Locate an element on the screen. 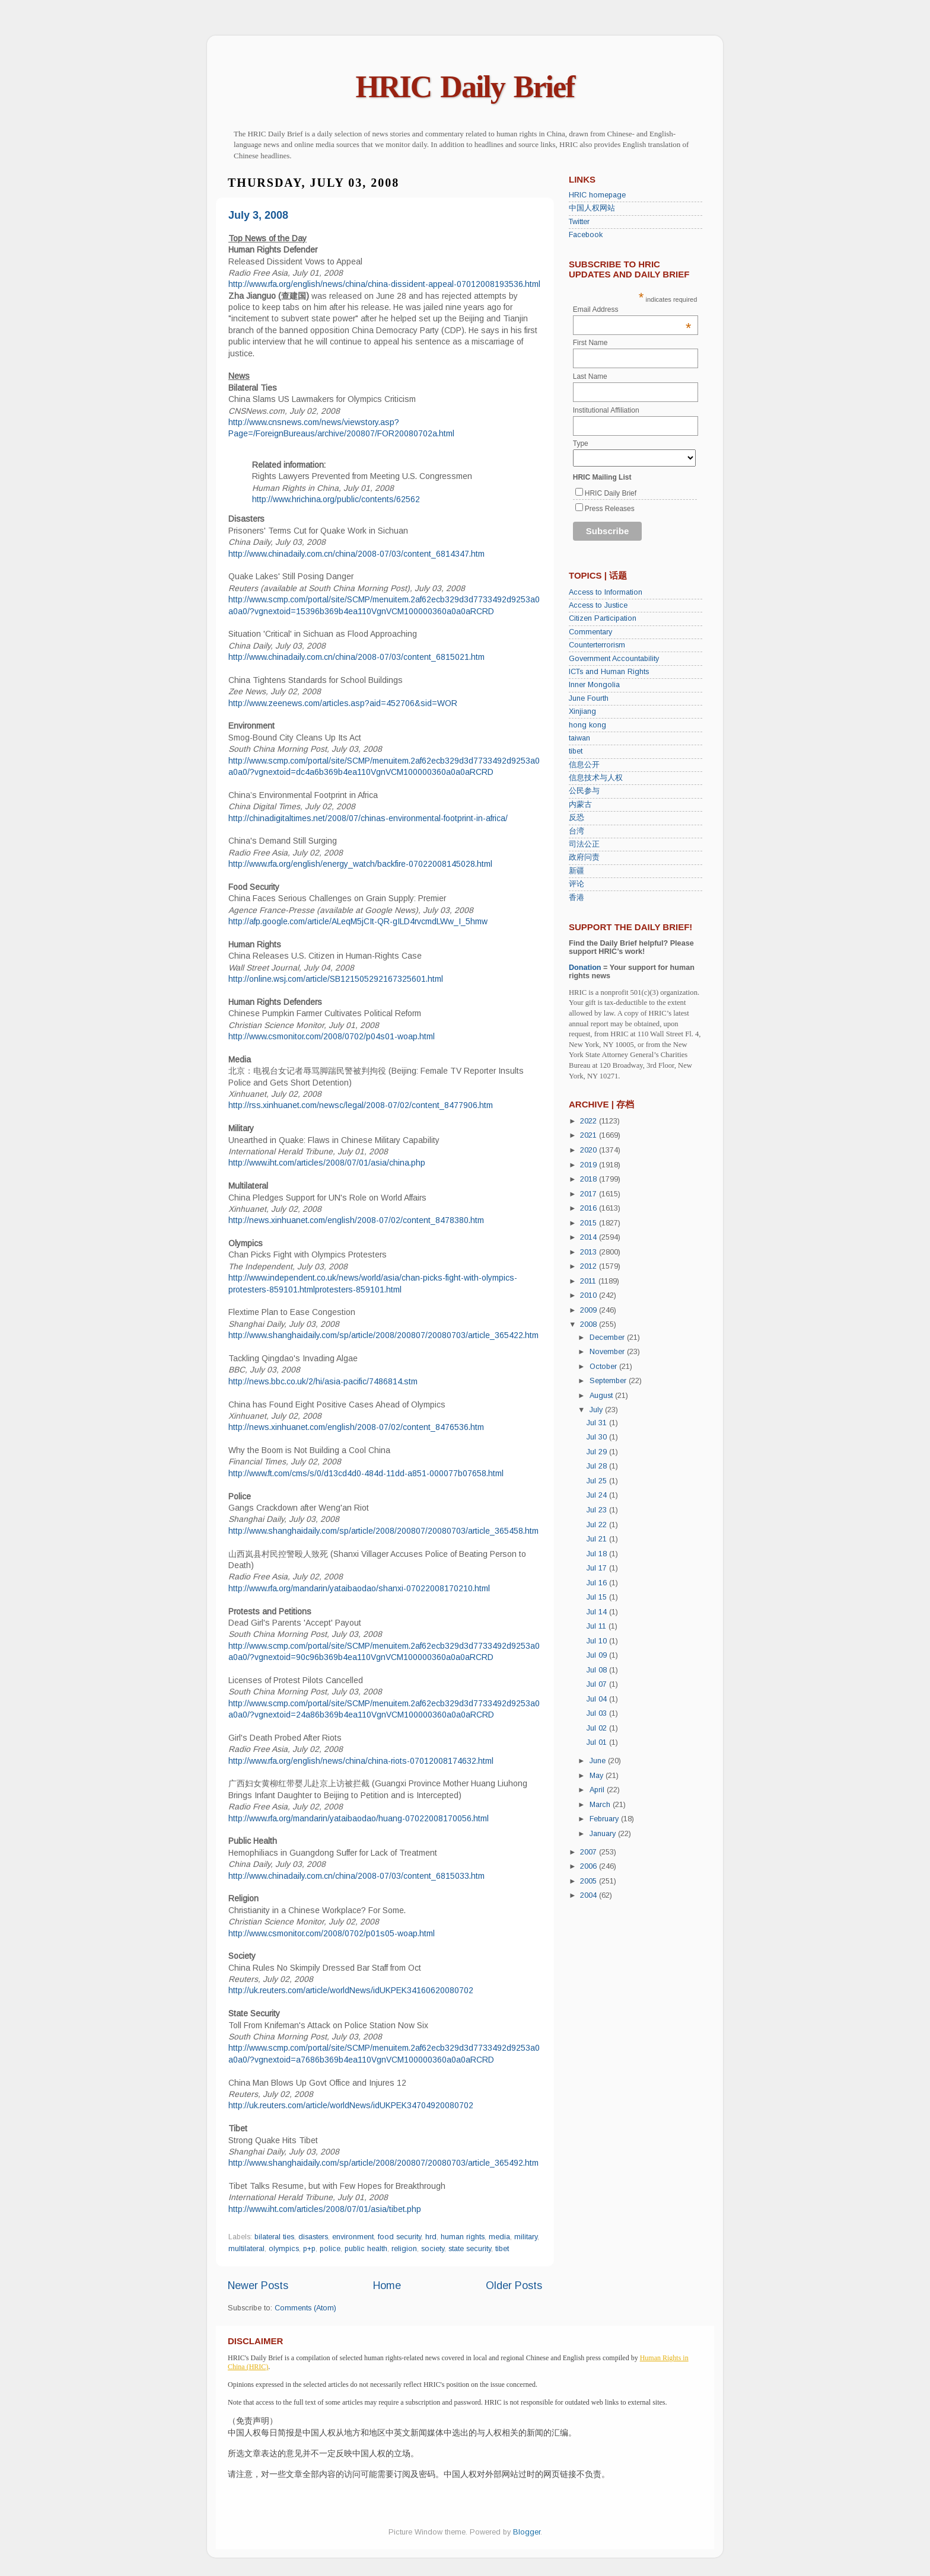  December is located at coordinates (608, 1337).